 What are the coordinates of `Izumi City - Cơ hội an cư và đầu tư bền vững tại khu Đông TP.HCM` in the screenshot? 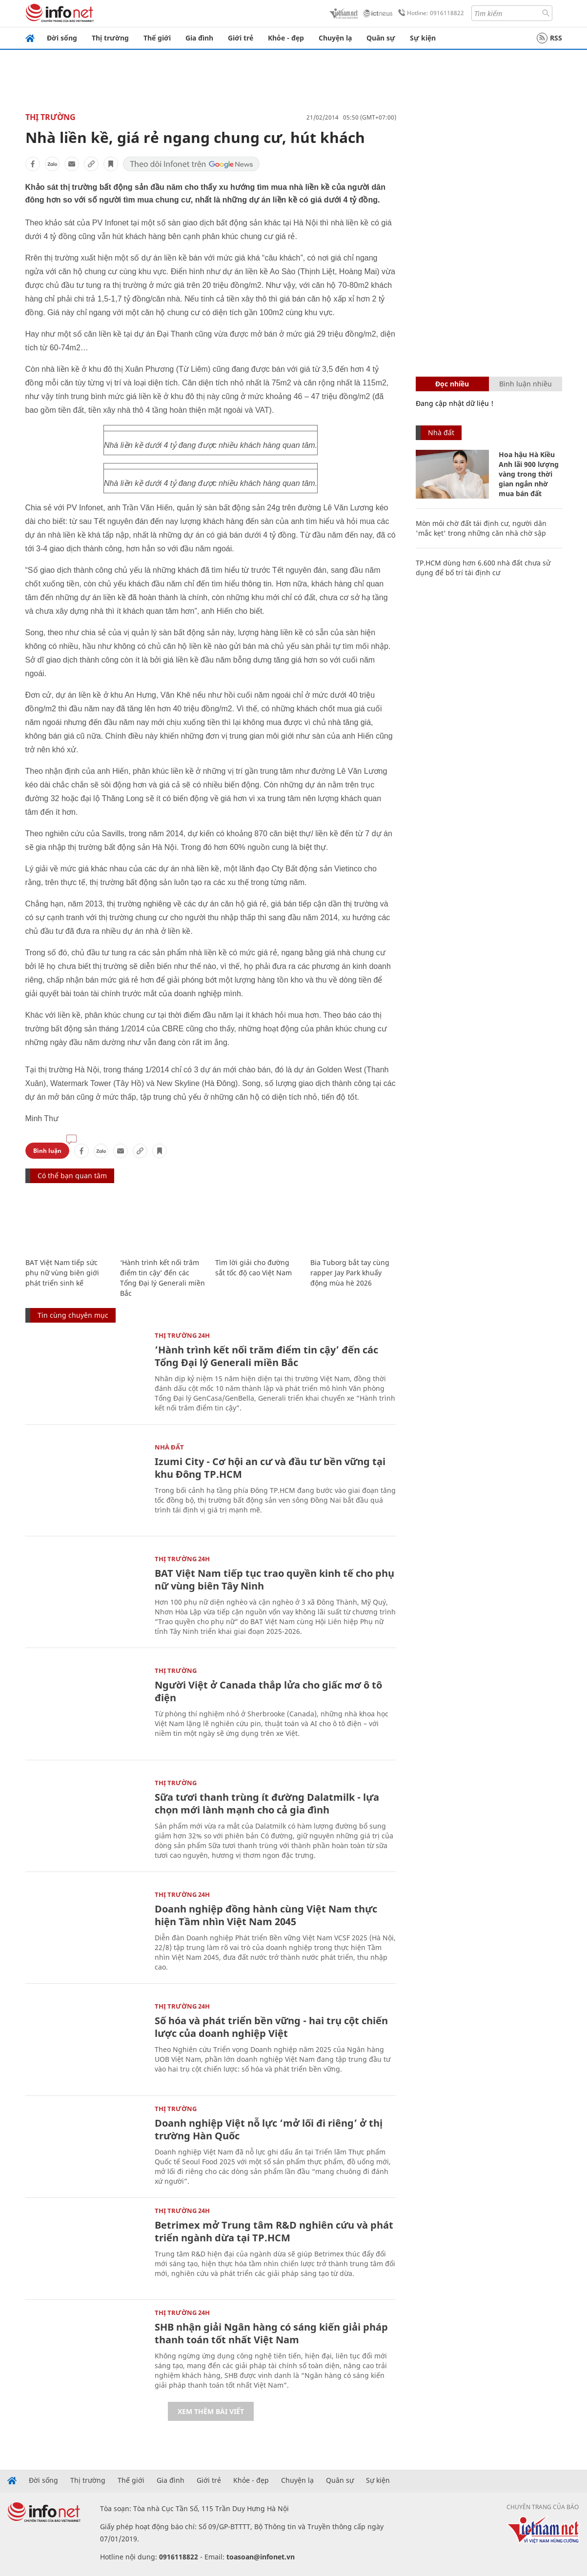 It's located at (270, 1468).